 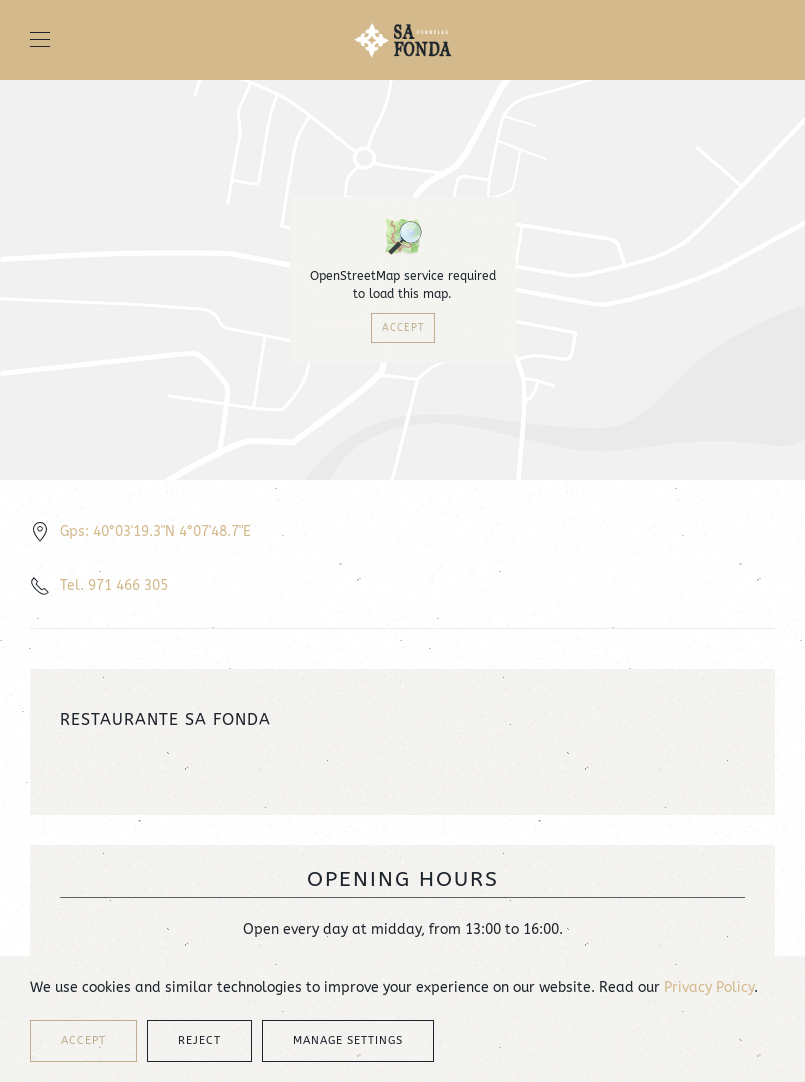 I want to click on Privacy Policy, so click(x=709, y=987).